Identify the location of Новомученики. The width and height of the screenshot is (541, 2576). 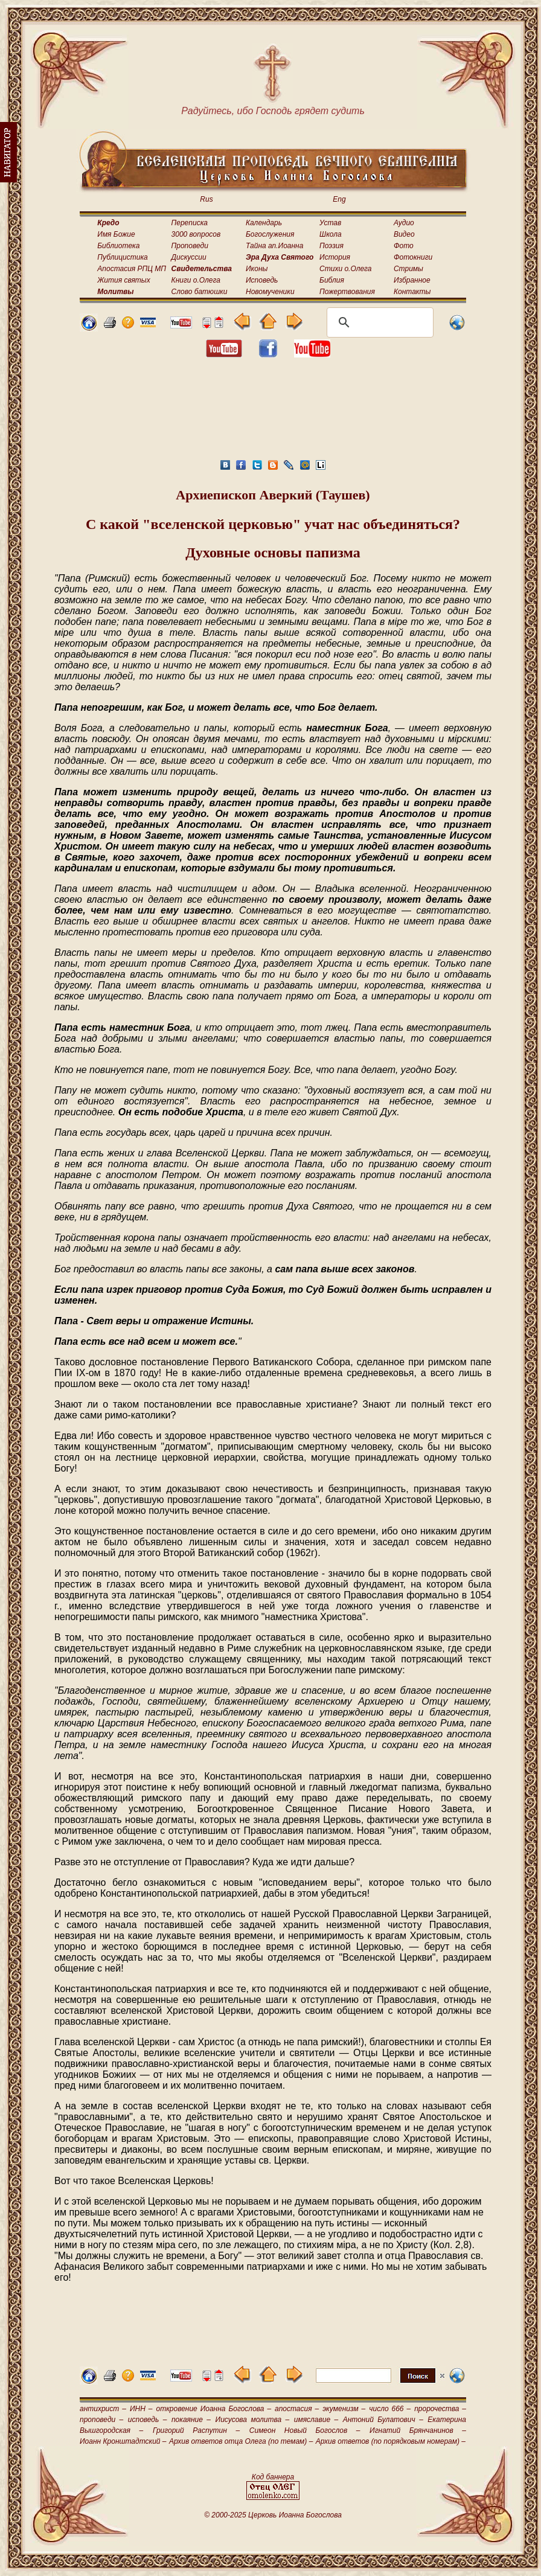
(270, 291).